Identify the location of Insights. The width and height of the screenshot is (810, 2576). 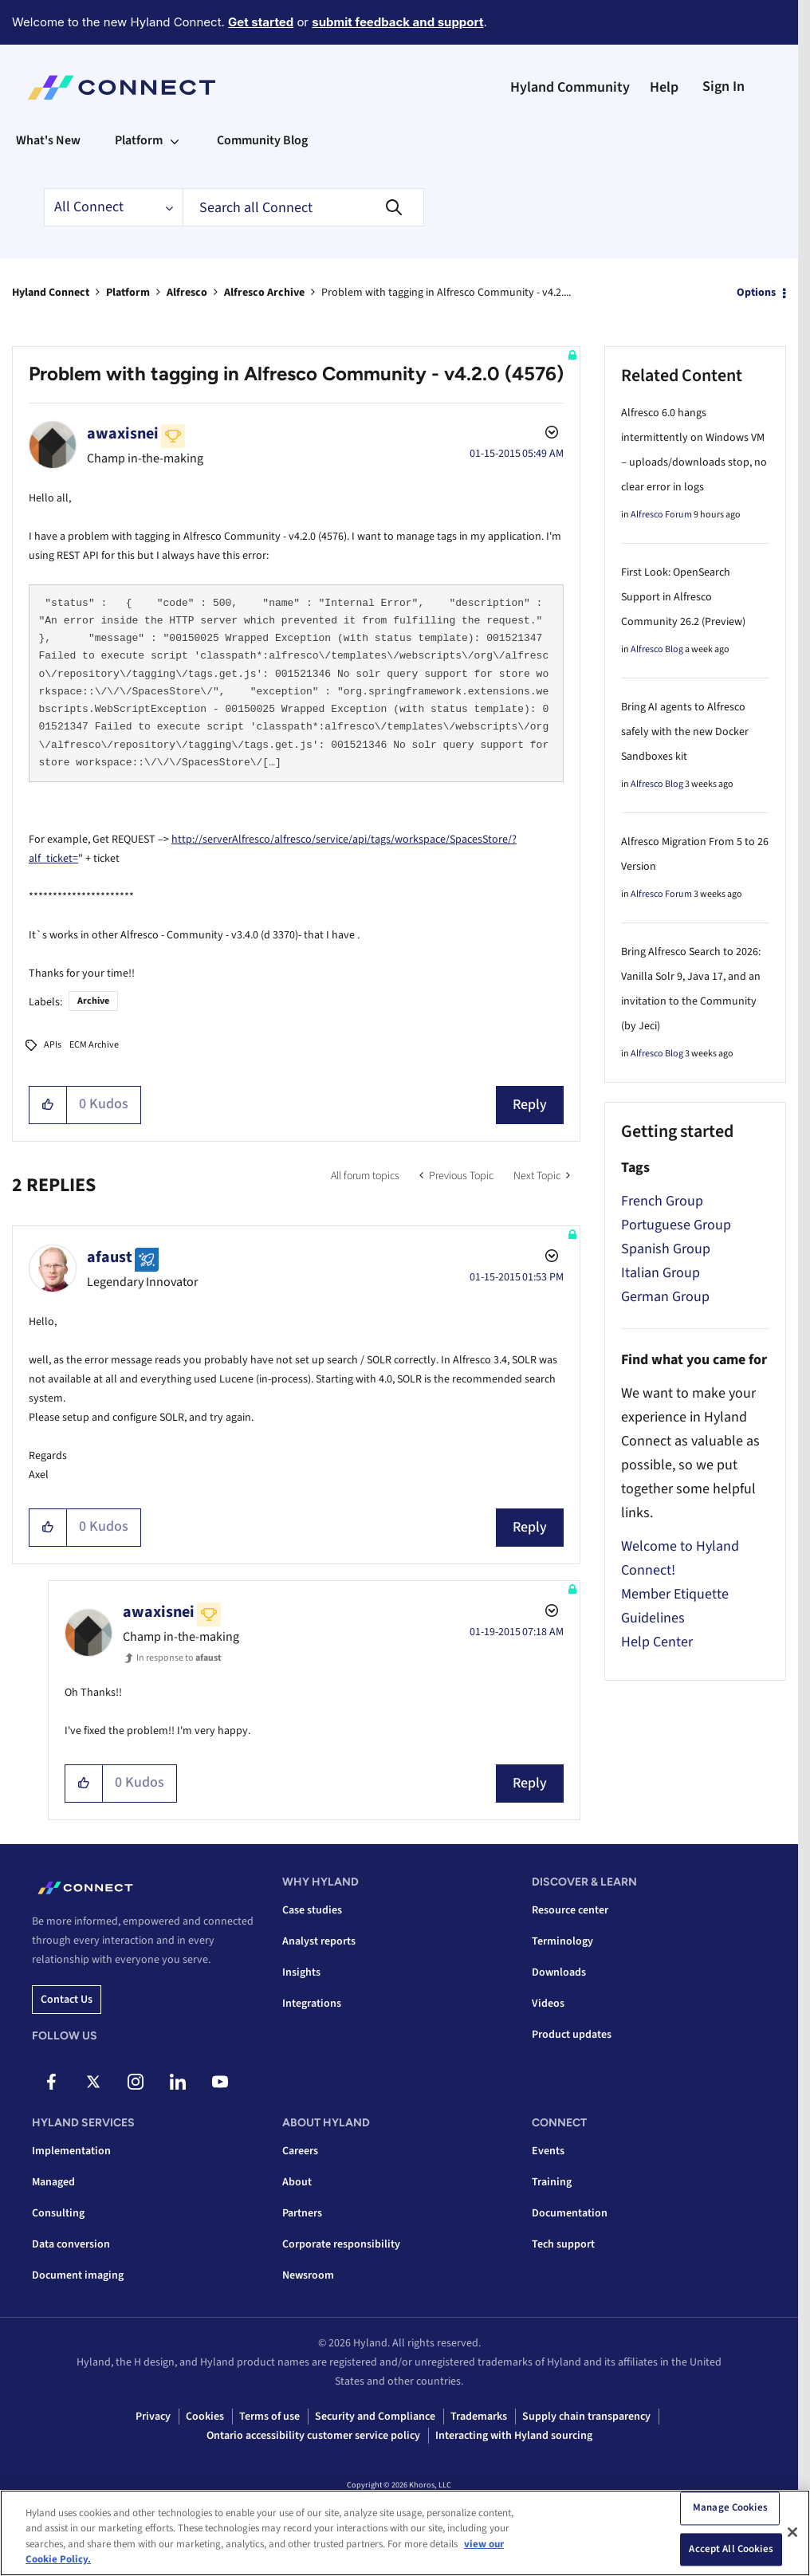
(301, 1972).